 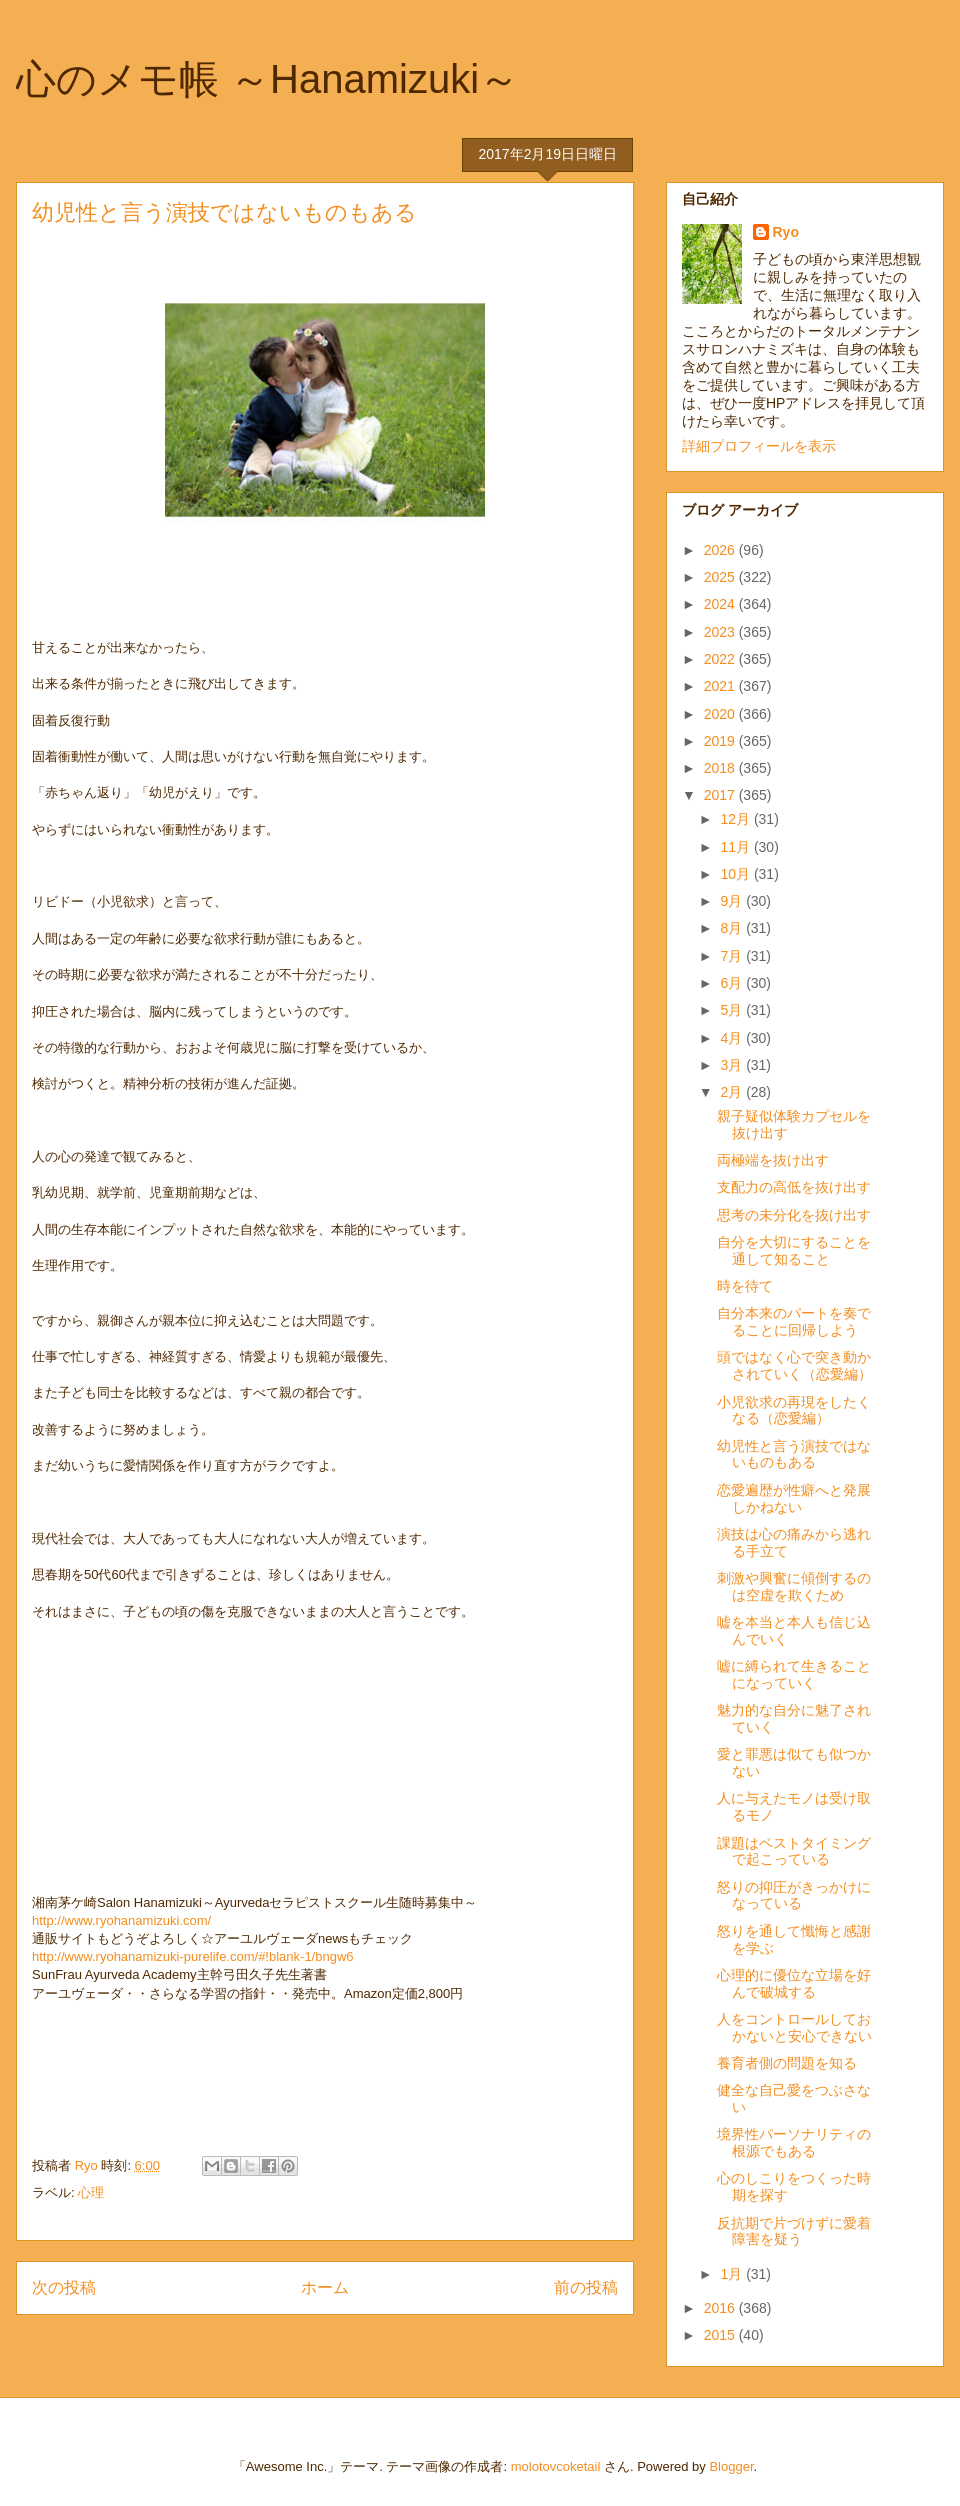 What do you see at coordinates (733, 1092) in the screenshot?
I see `2月` at bounding box center [733, 1092].